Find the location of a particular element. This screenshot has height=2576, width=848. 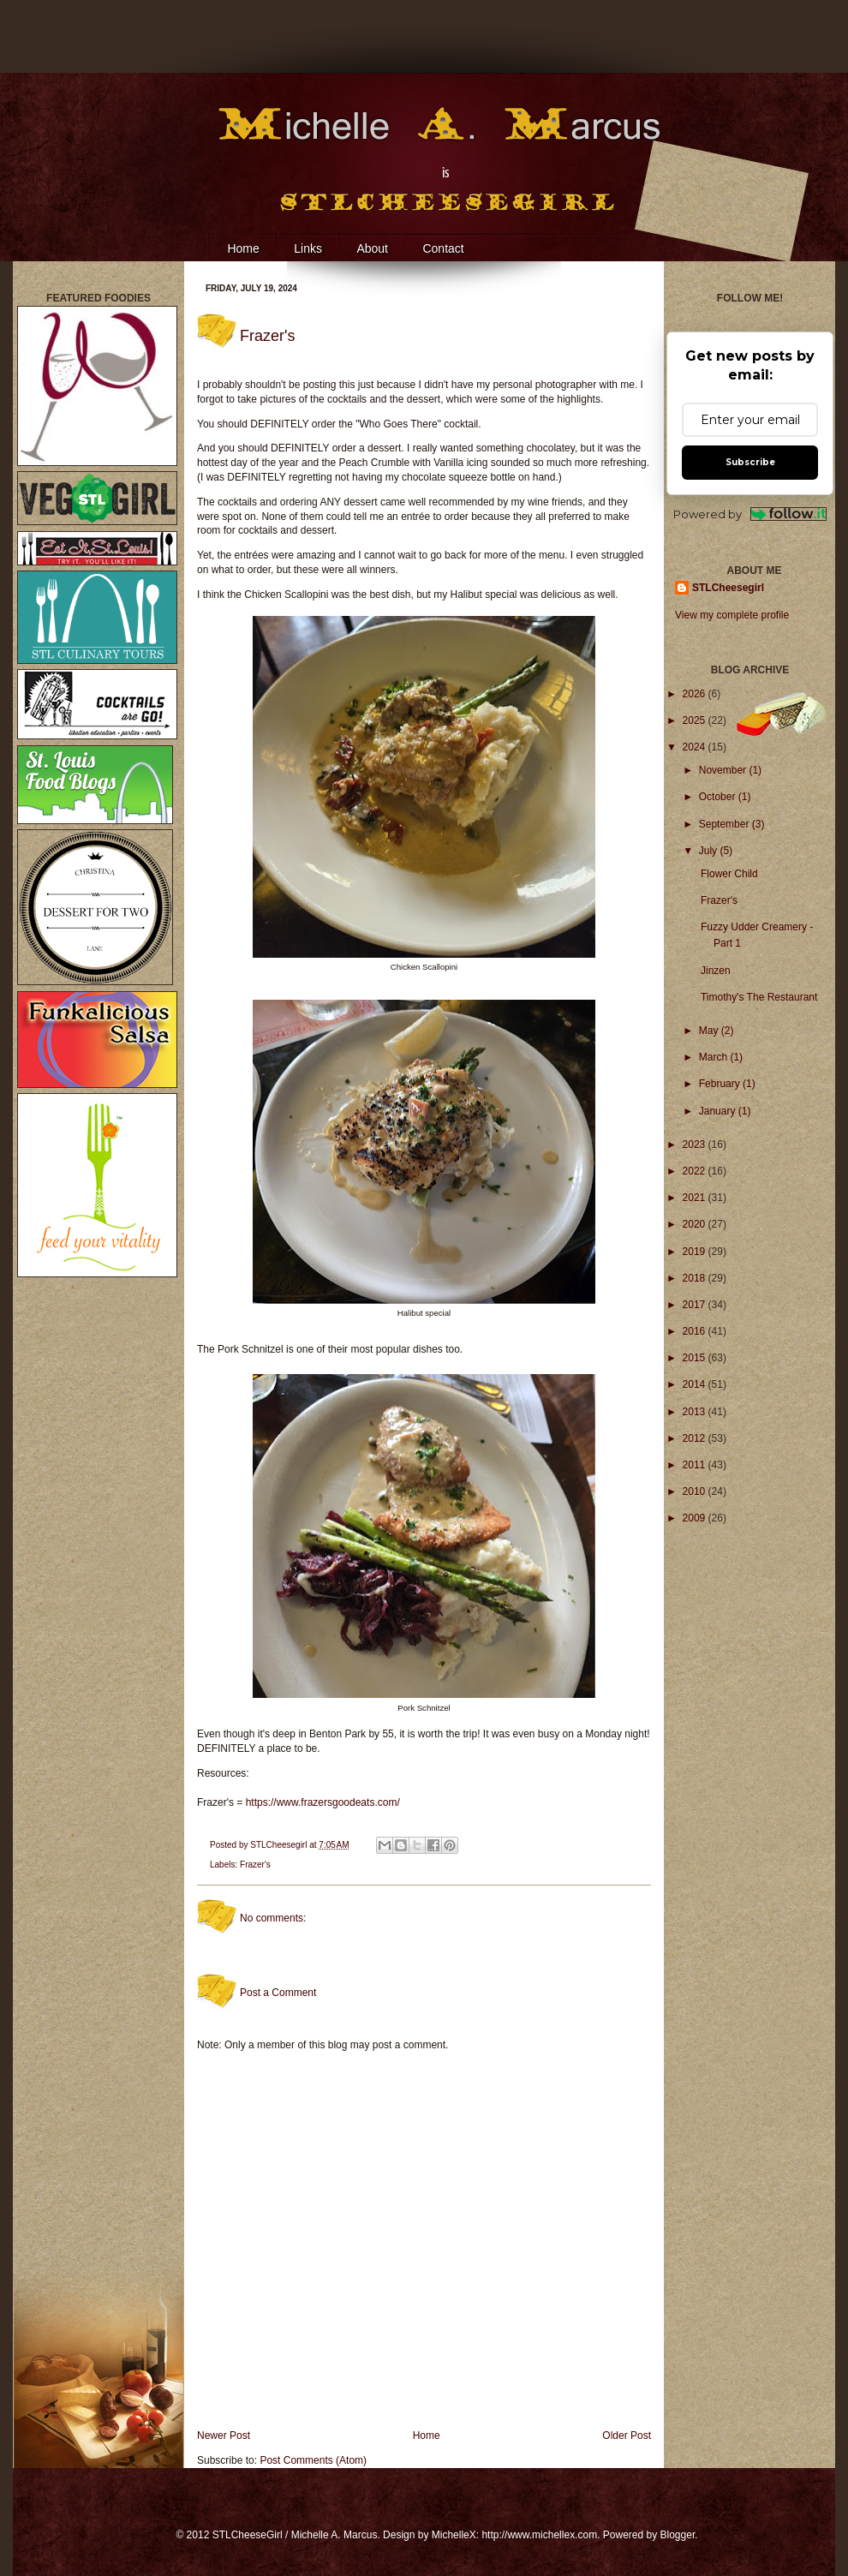

2017 is located at coordinates (695, 1305).